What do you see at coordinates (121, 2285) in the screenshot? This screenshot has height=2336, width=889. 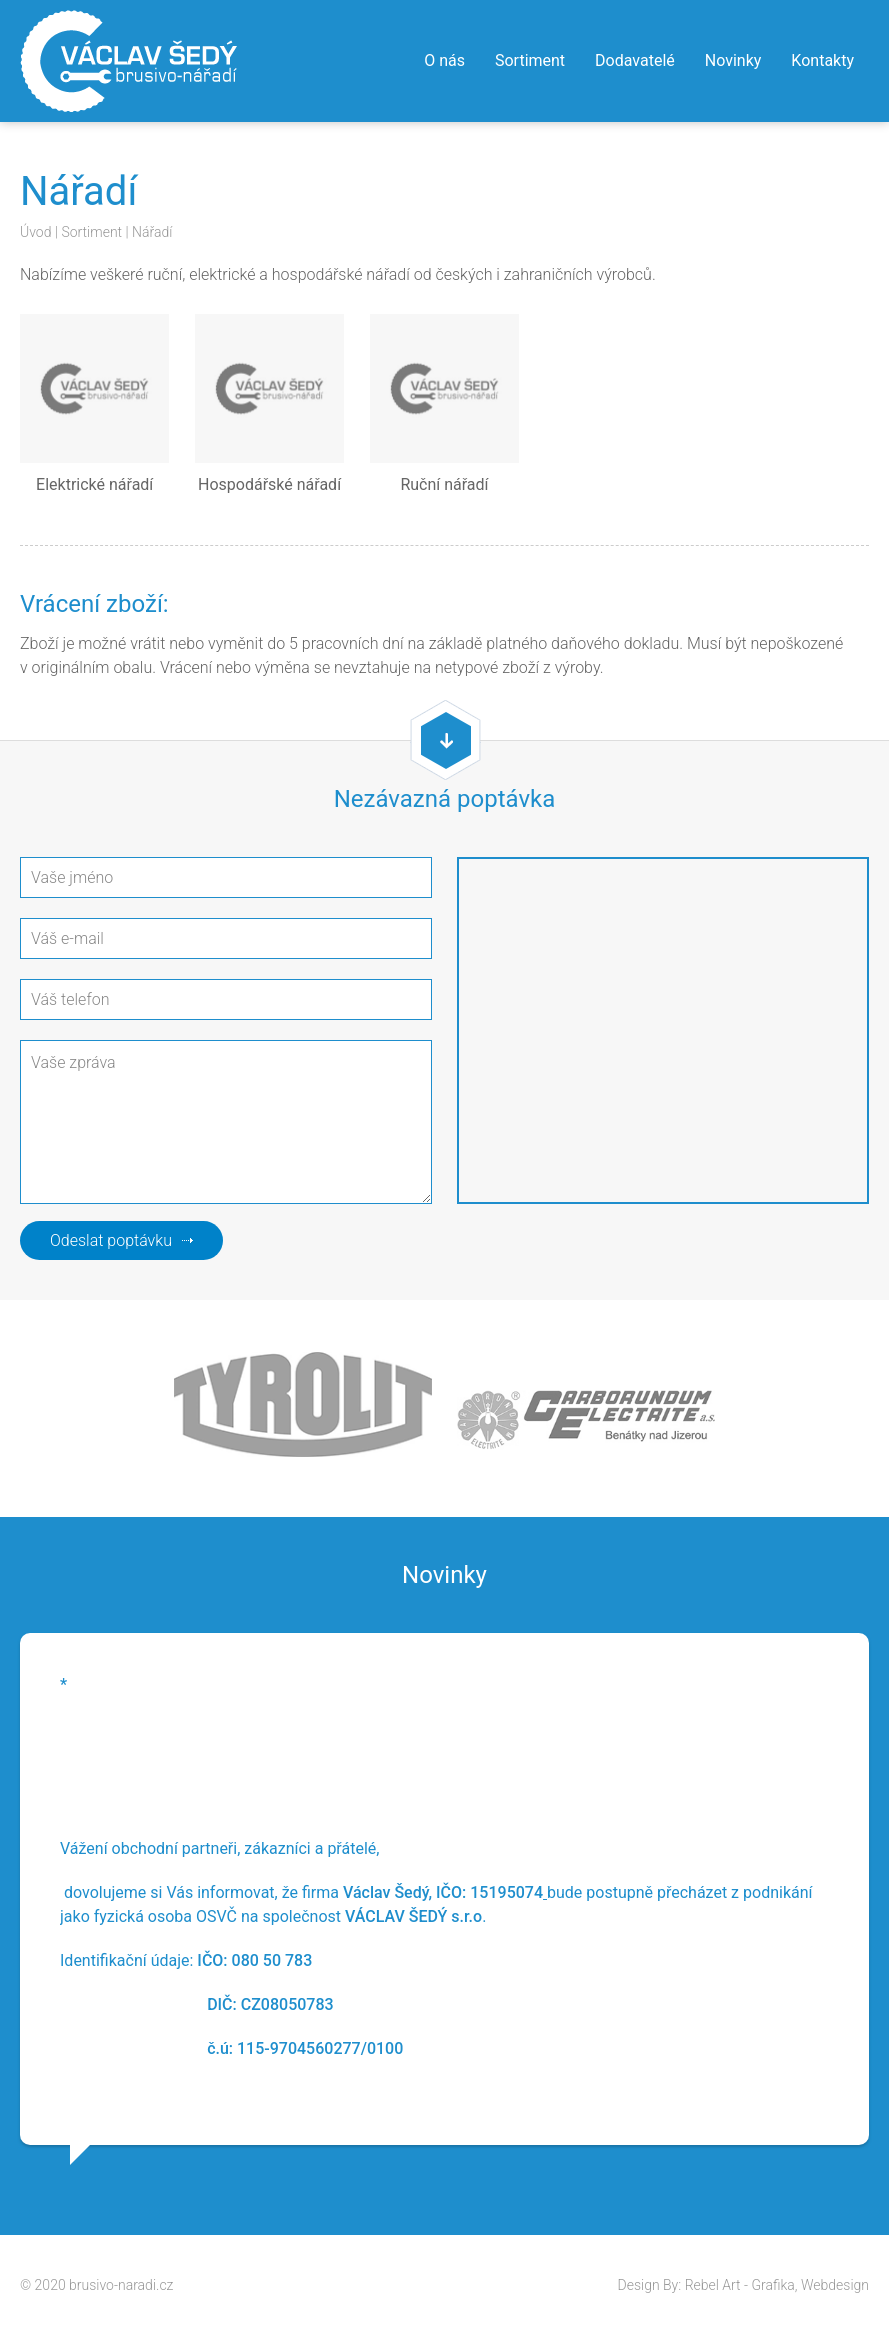 I see `brusivo-naradi.cz` at bounding box center [121, 2285].